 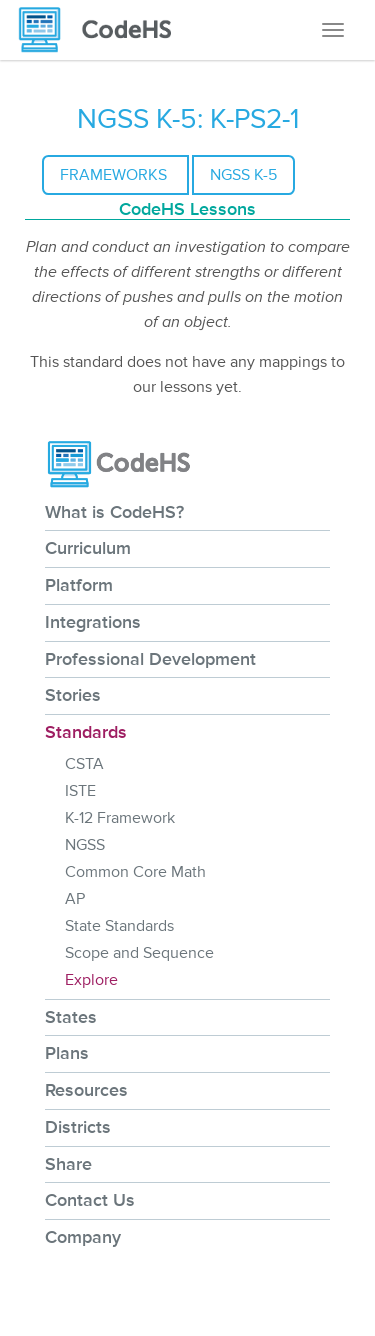 I want to click on Frameworks, so click(x=115, y=175).